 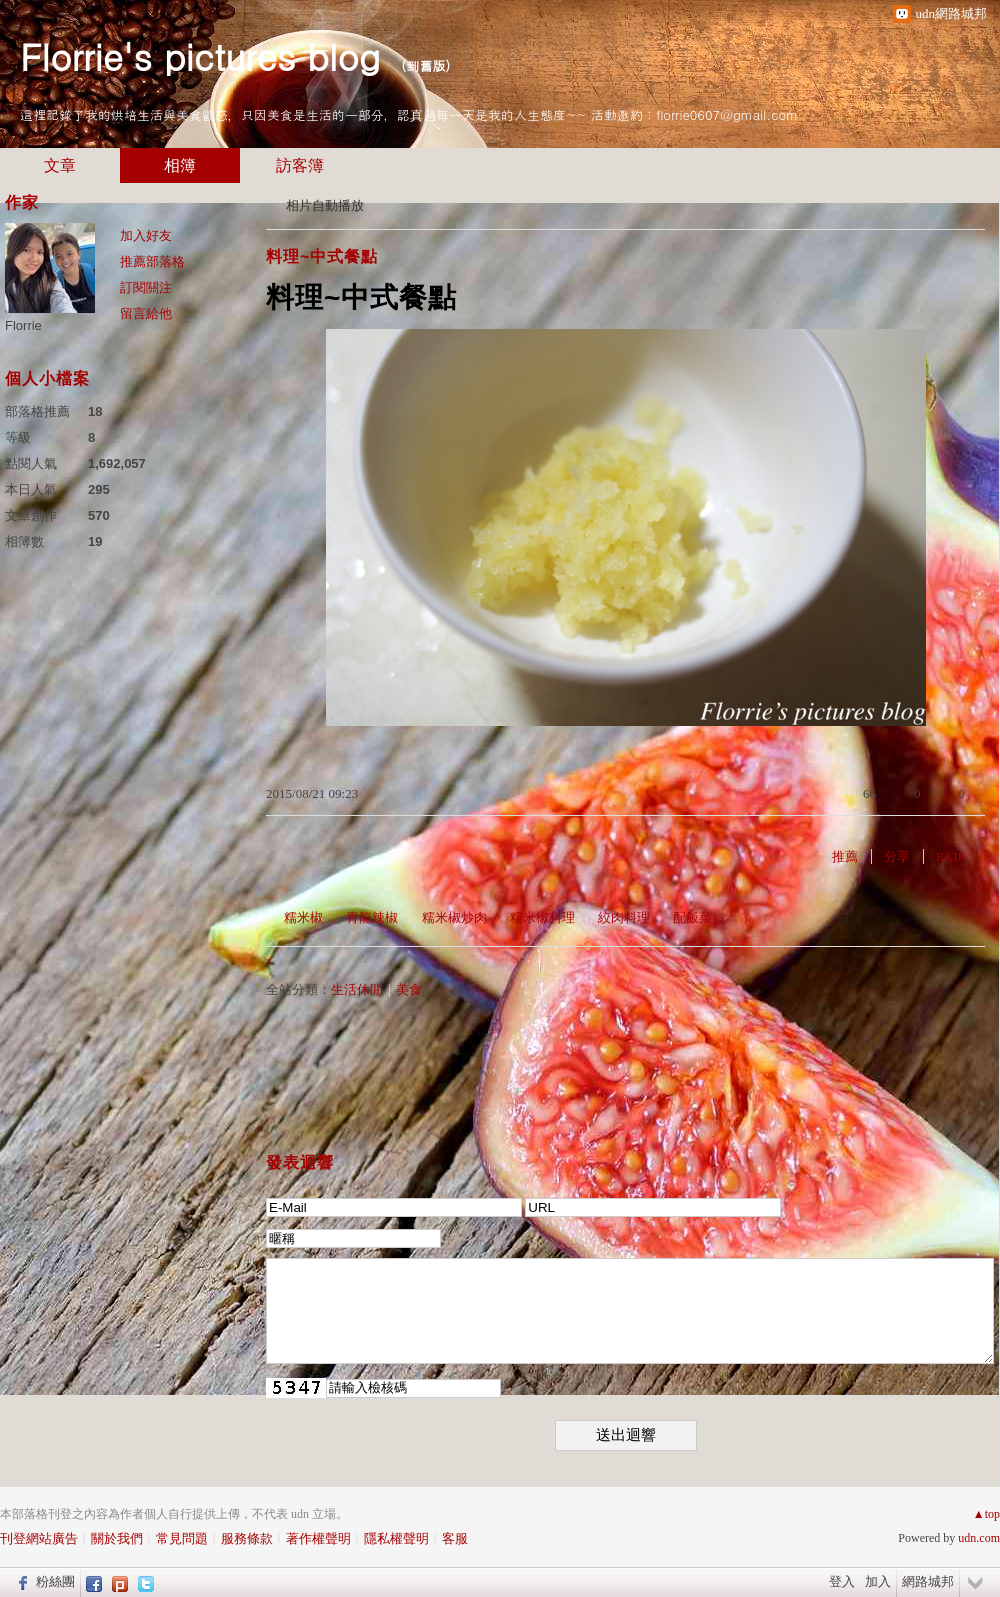 I want to click on 糯米椒料理, so click(x=542, y=917).